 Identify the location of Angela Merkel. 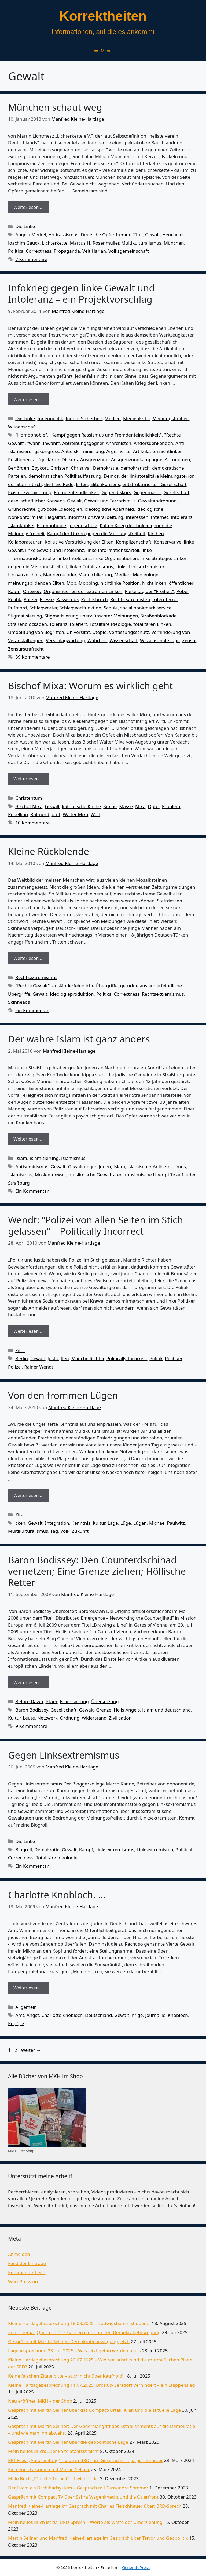
(30, 234).